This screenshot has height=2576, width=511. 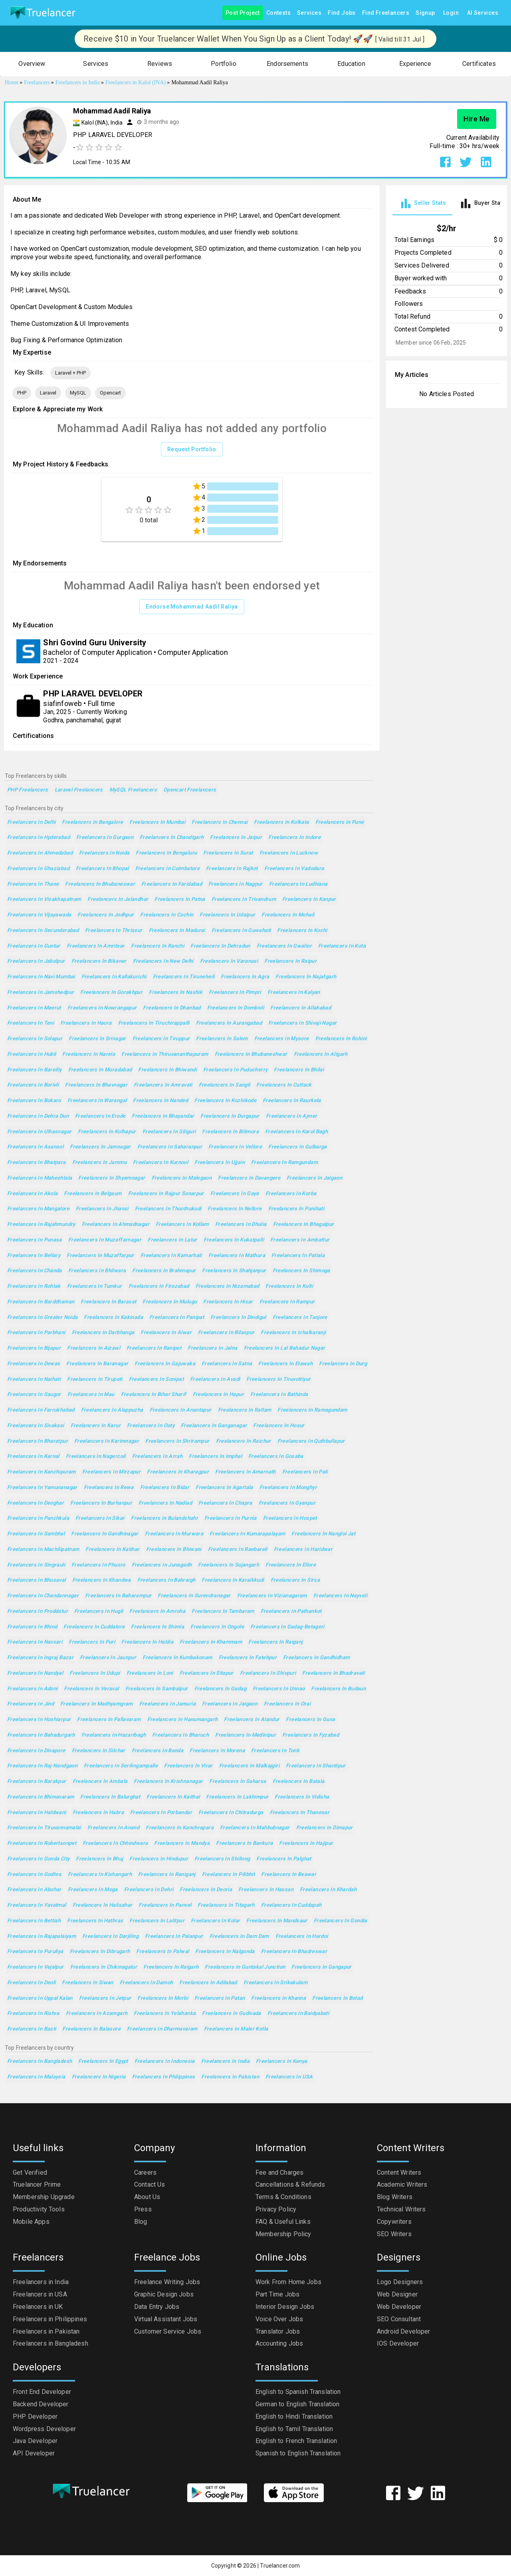 What do you see at coordinates (215, 1379) in the screenshot?
I see `Freelancers in Avadi` at bounding box center [215, 1379].